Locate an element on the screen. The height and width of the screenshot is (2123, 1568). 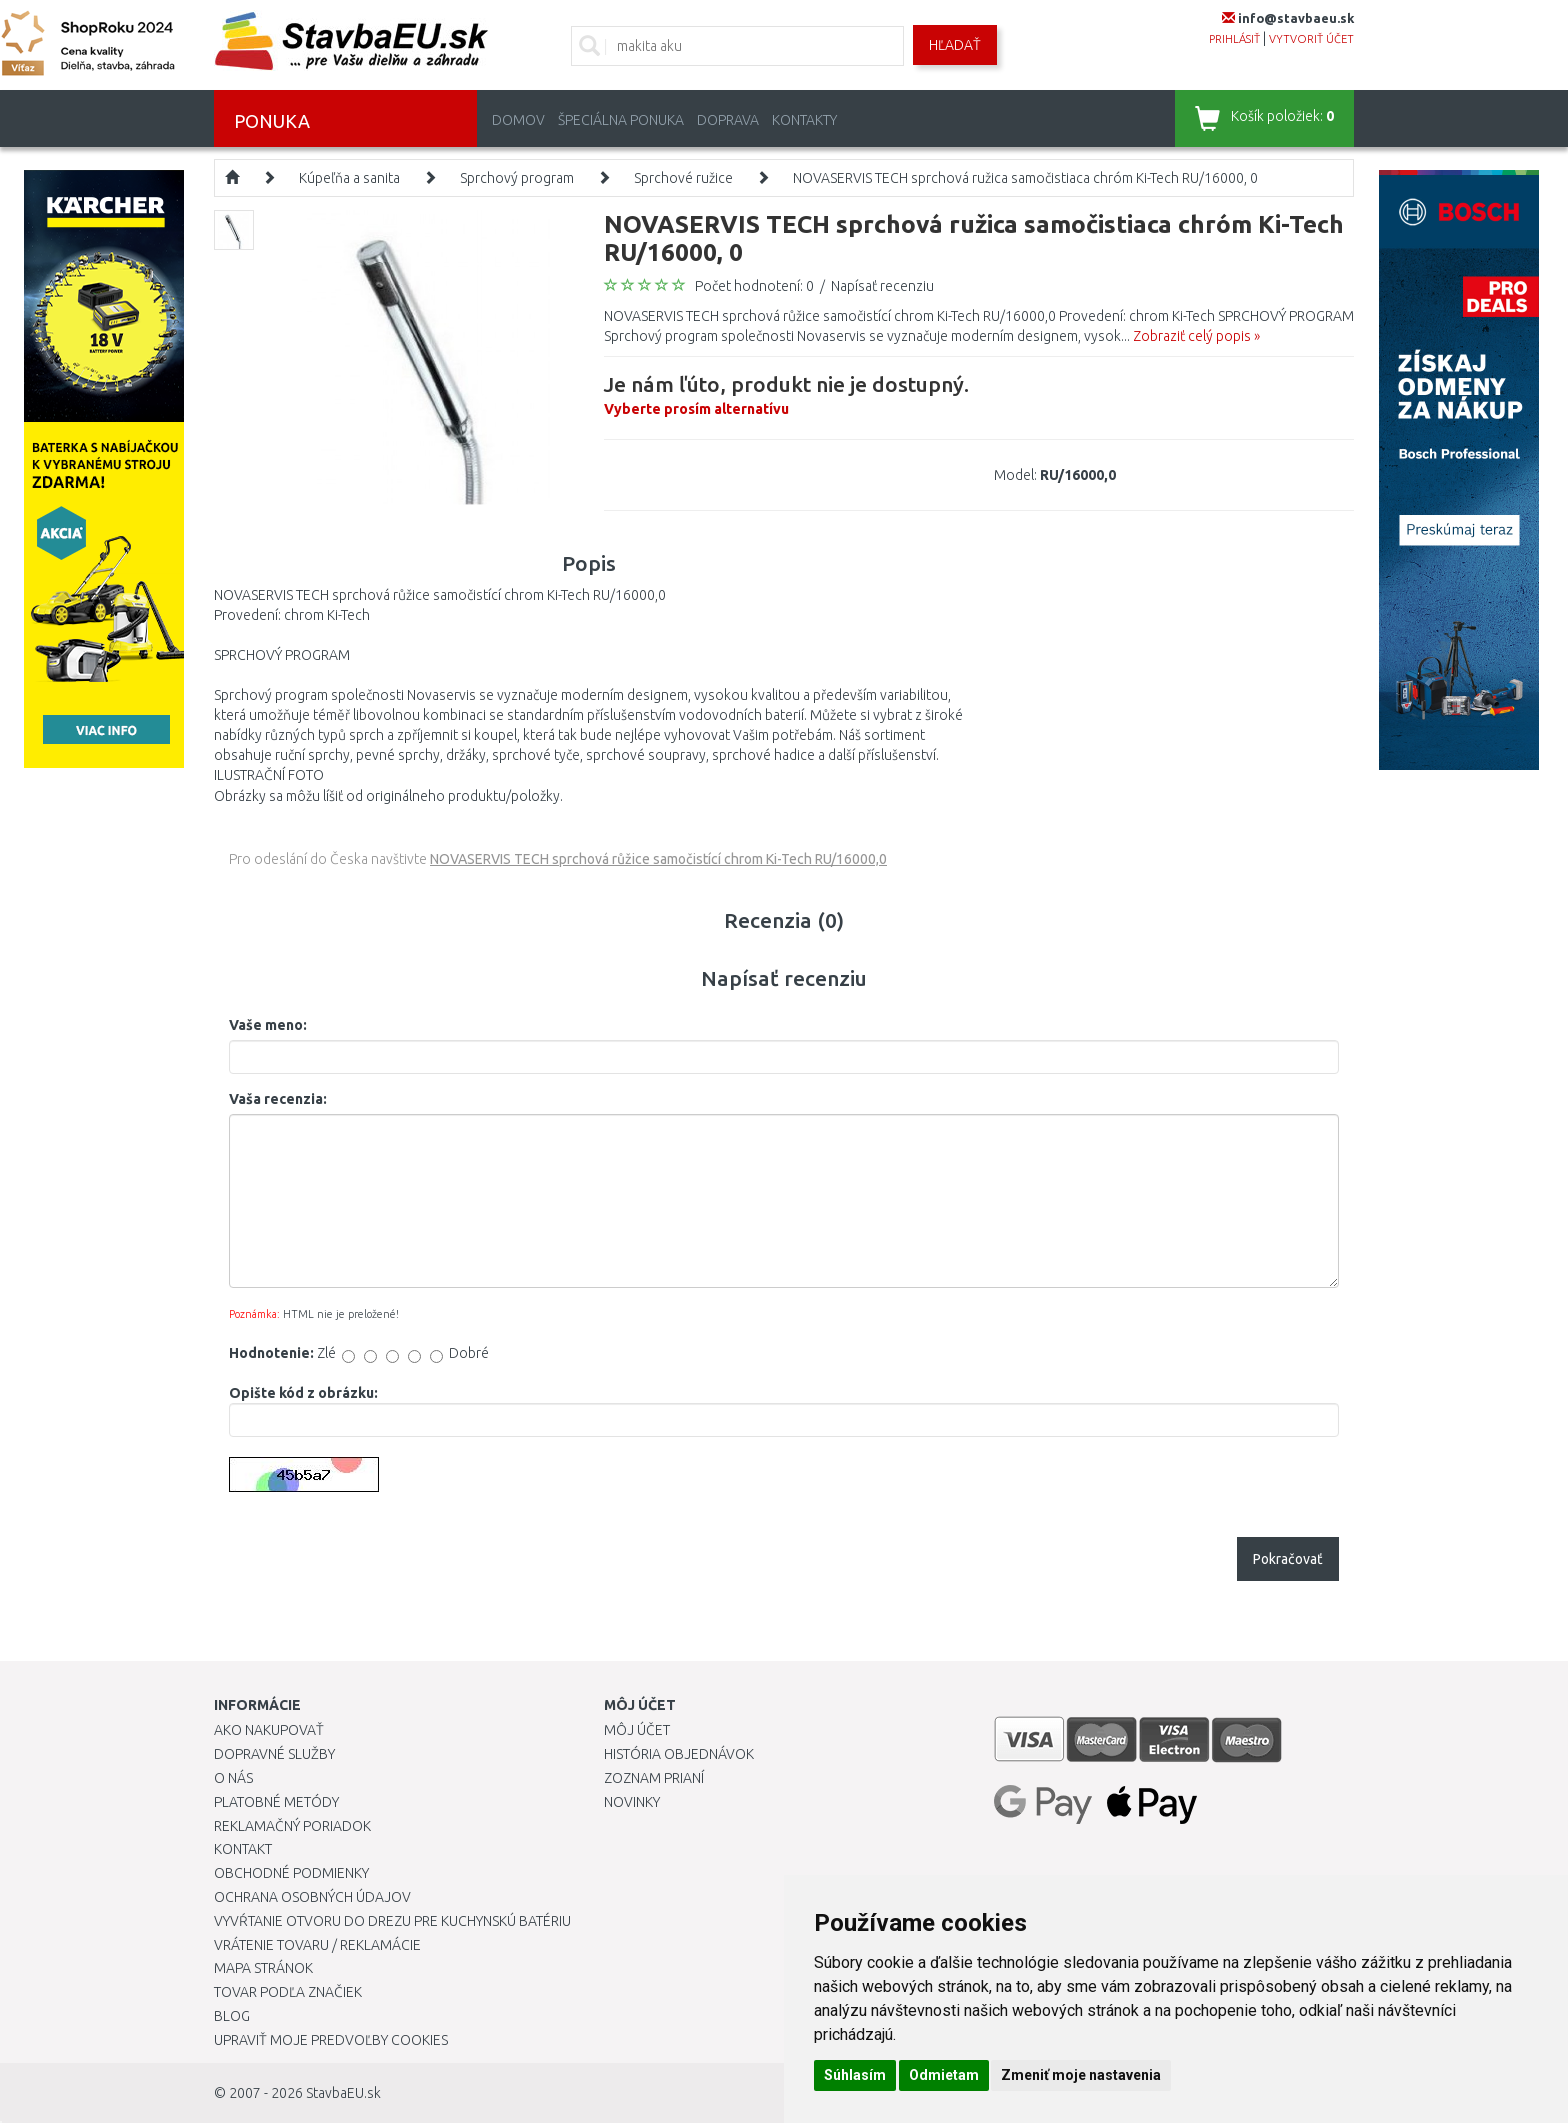
Blog is located at coordinates (232, 2016).